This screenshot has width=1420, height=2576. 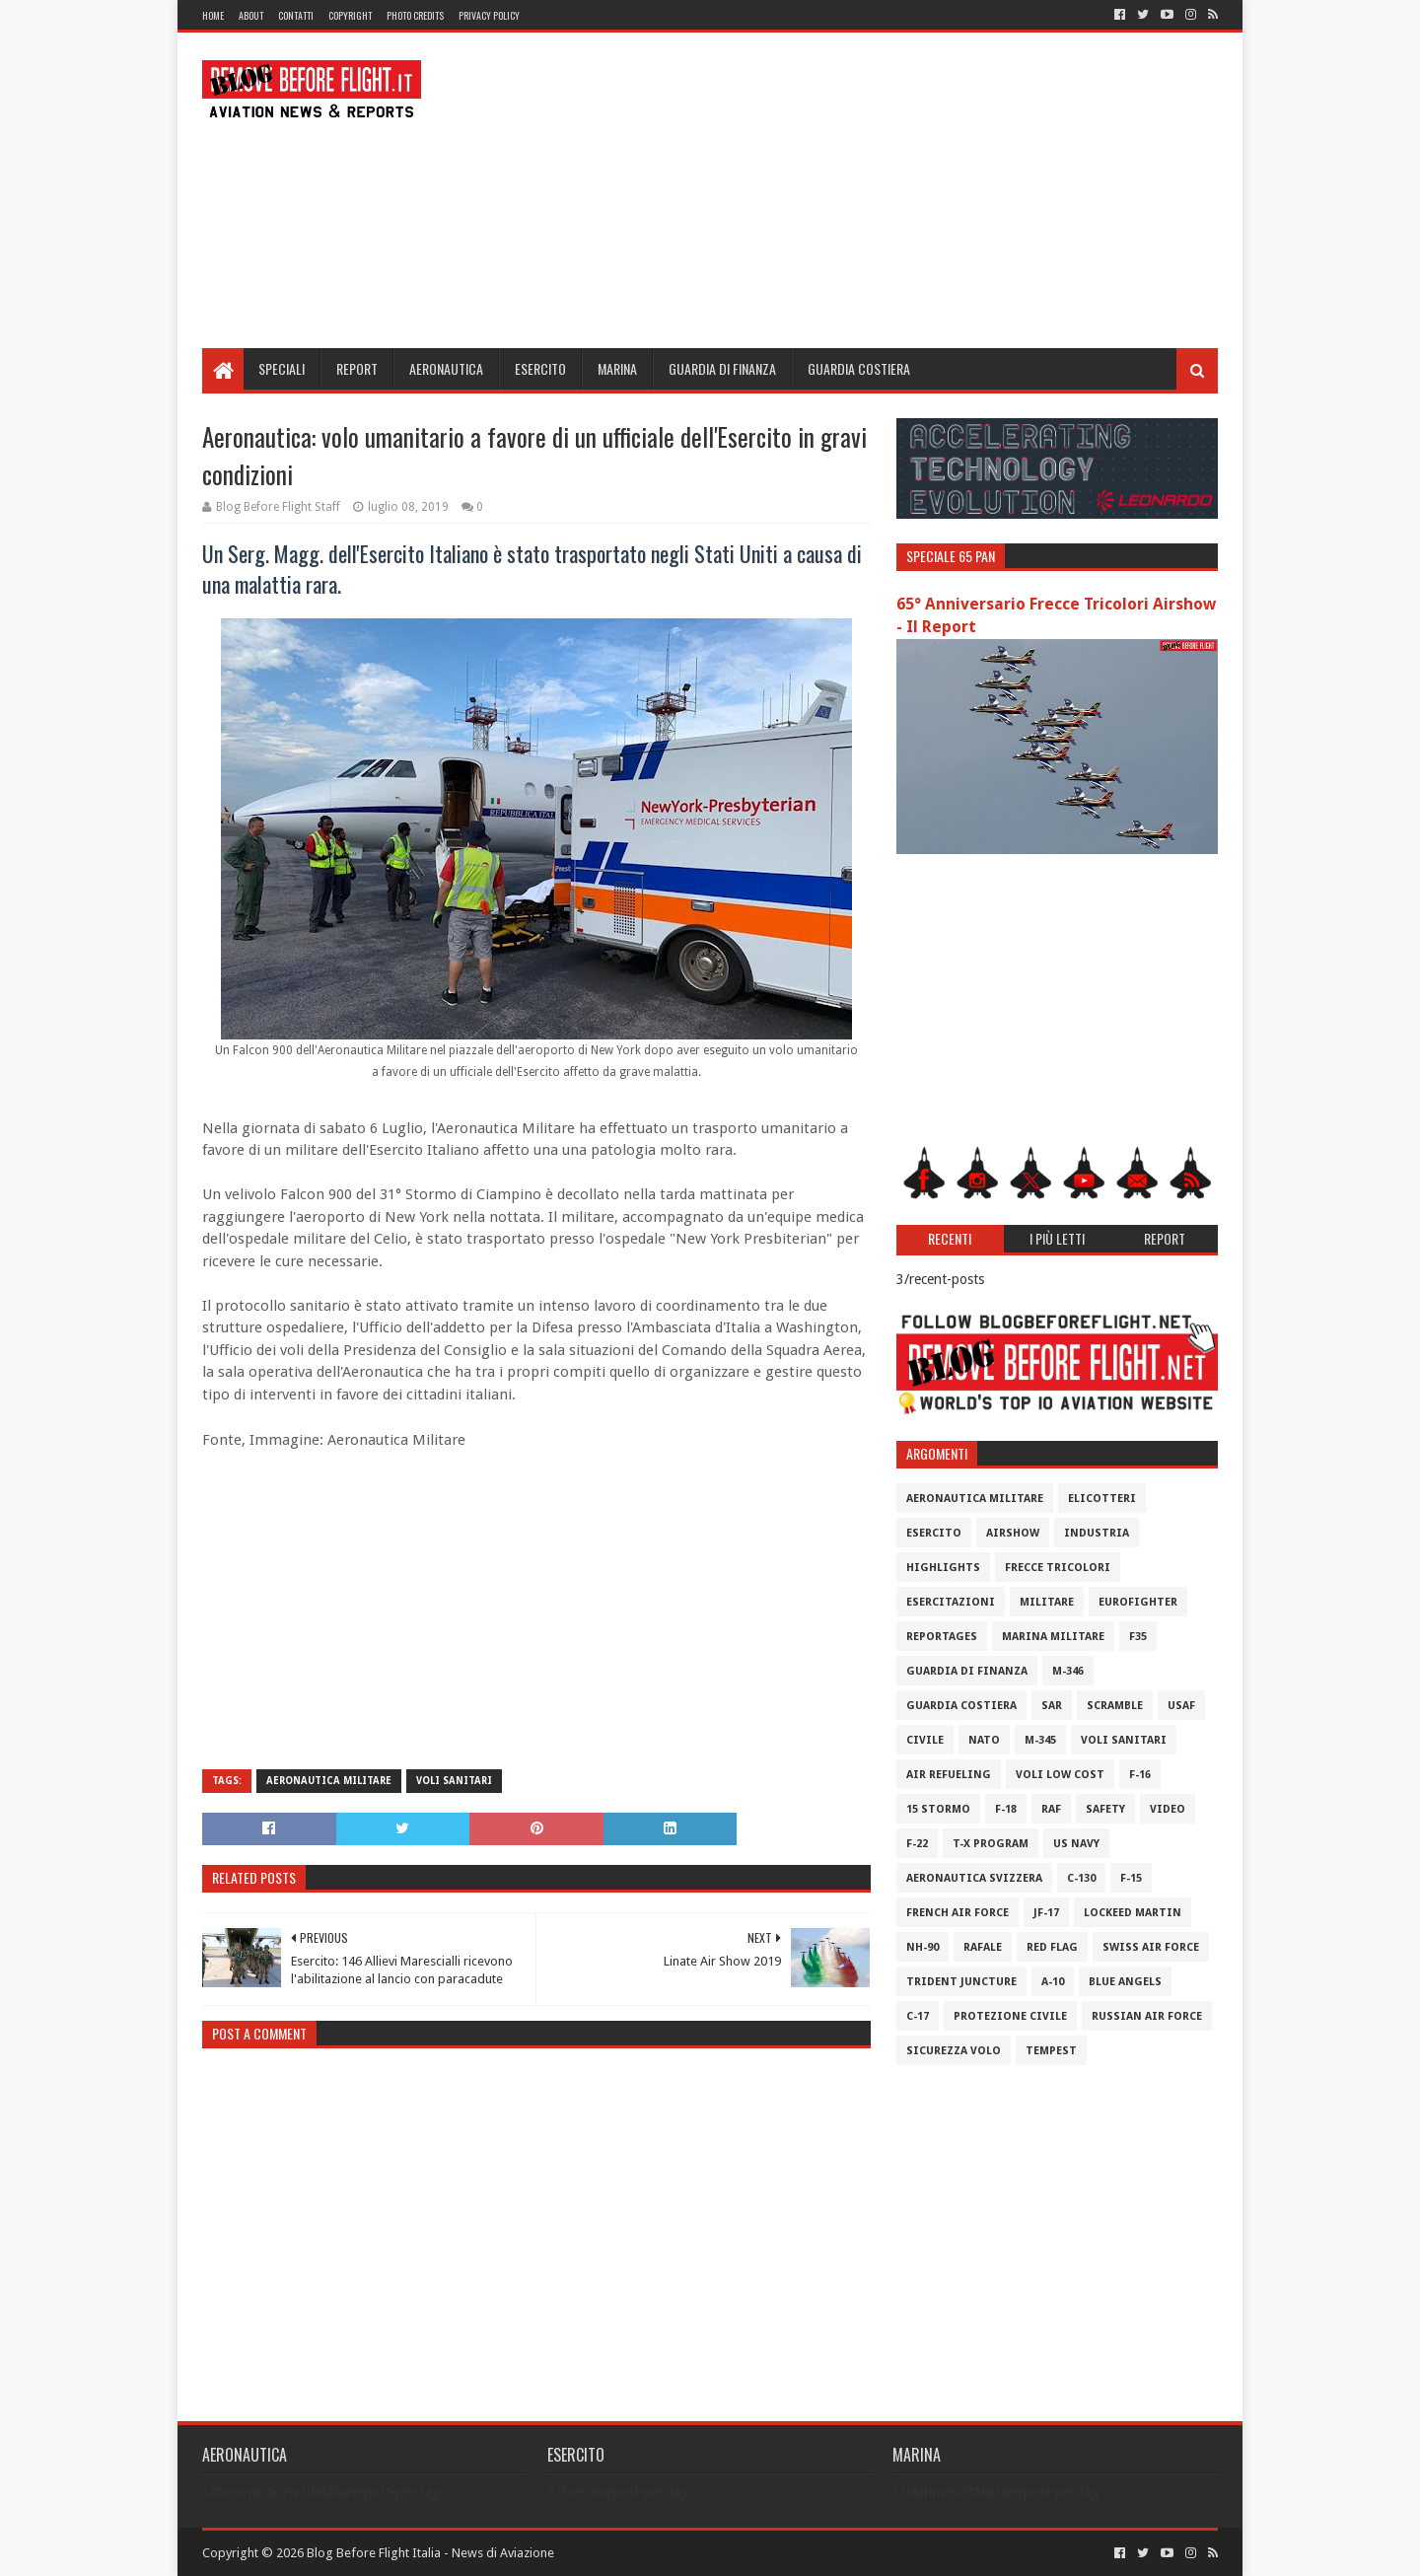 I want to click on C-17, so click(x=917, y=2016).